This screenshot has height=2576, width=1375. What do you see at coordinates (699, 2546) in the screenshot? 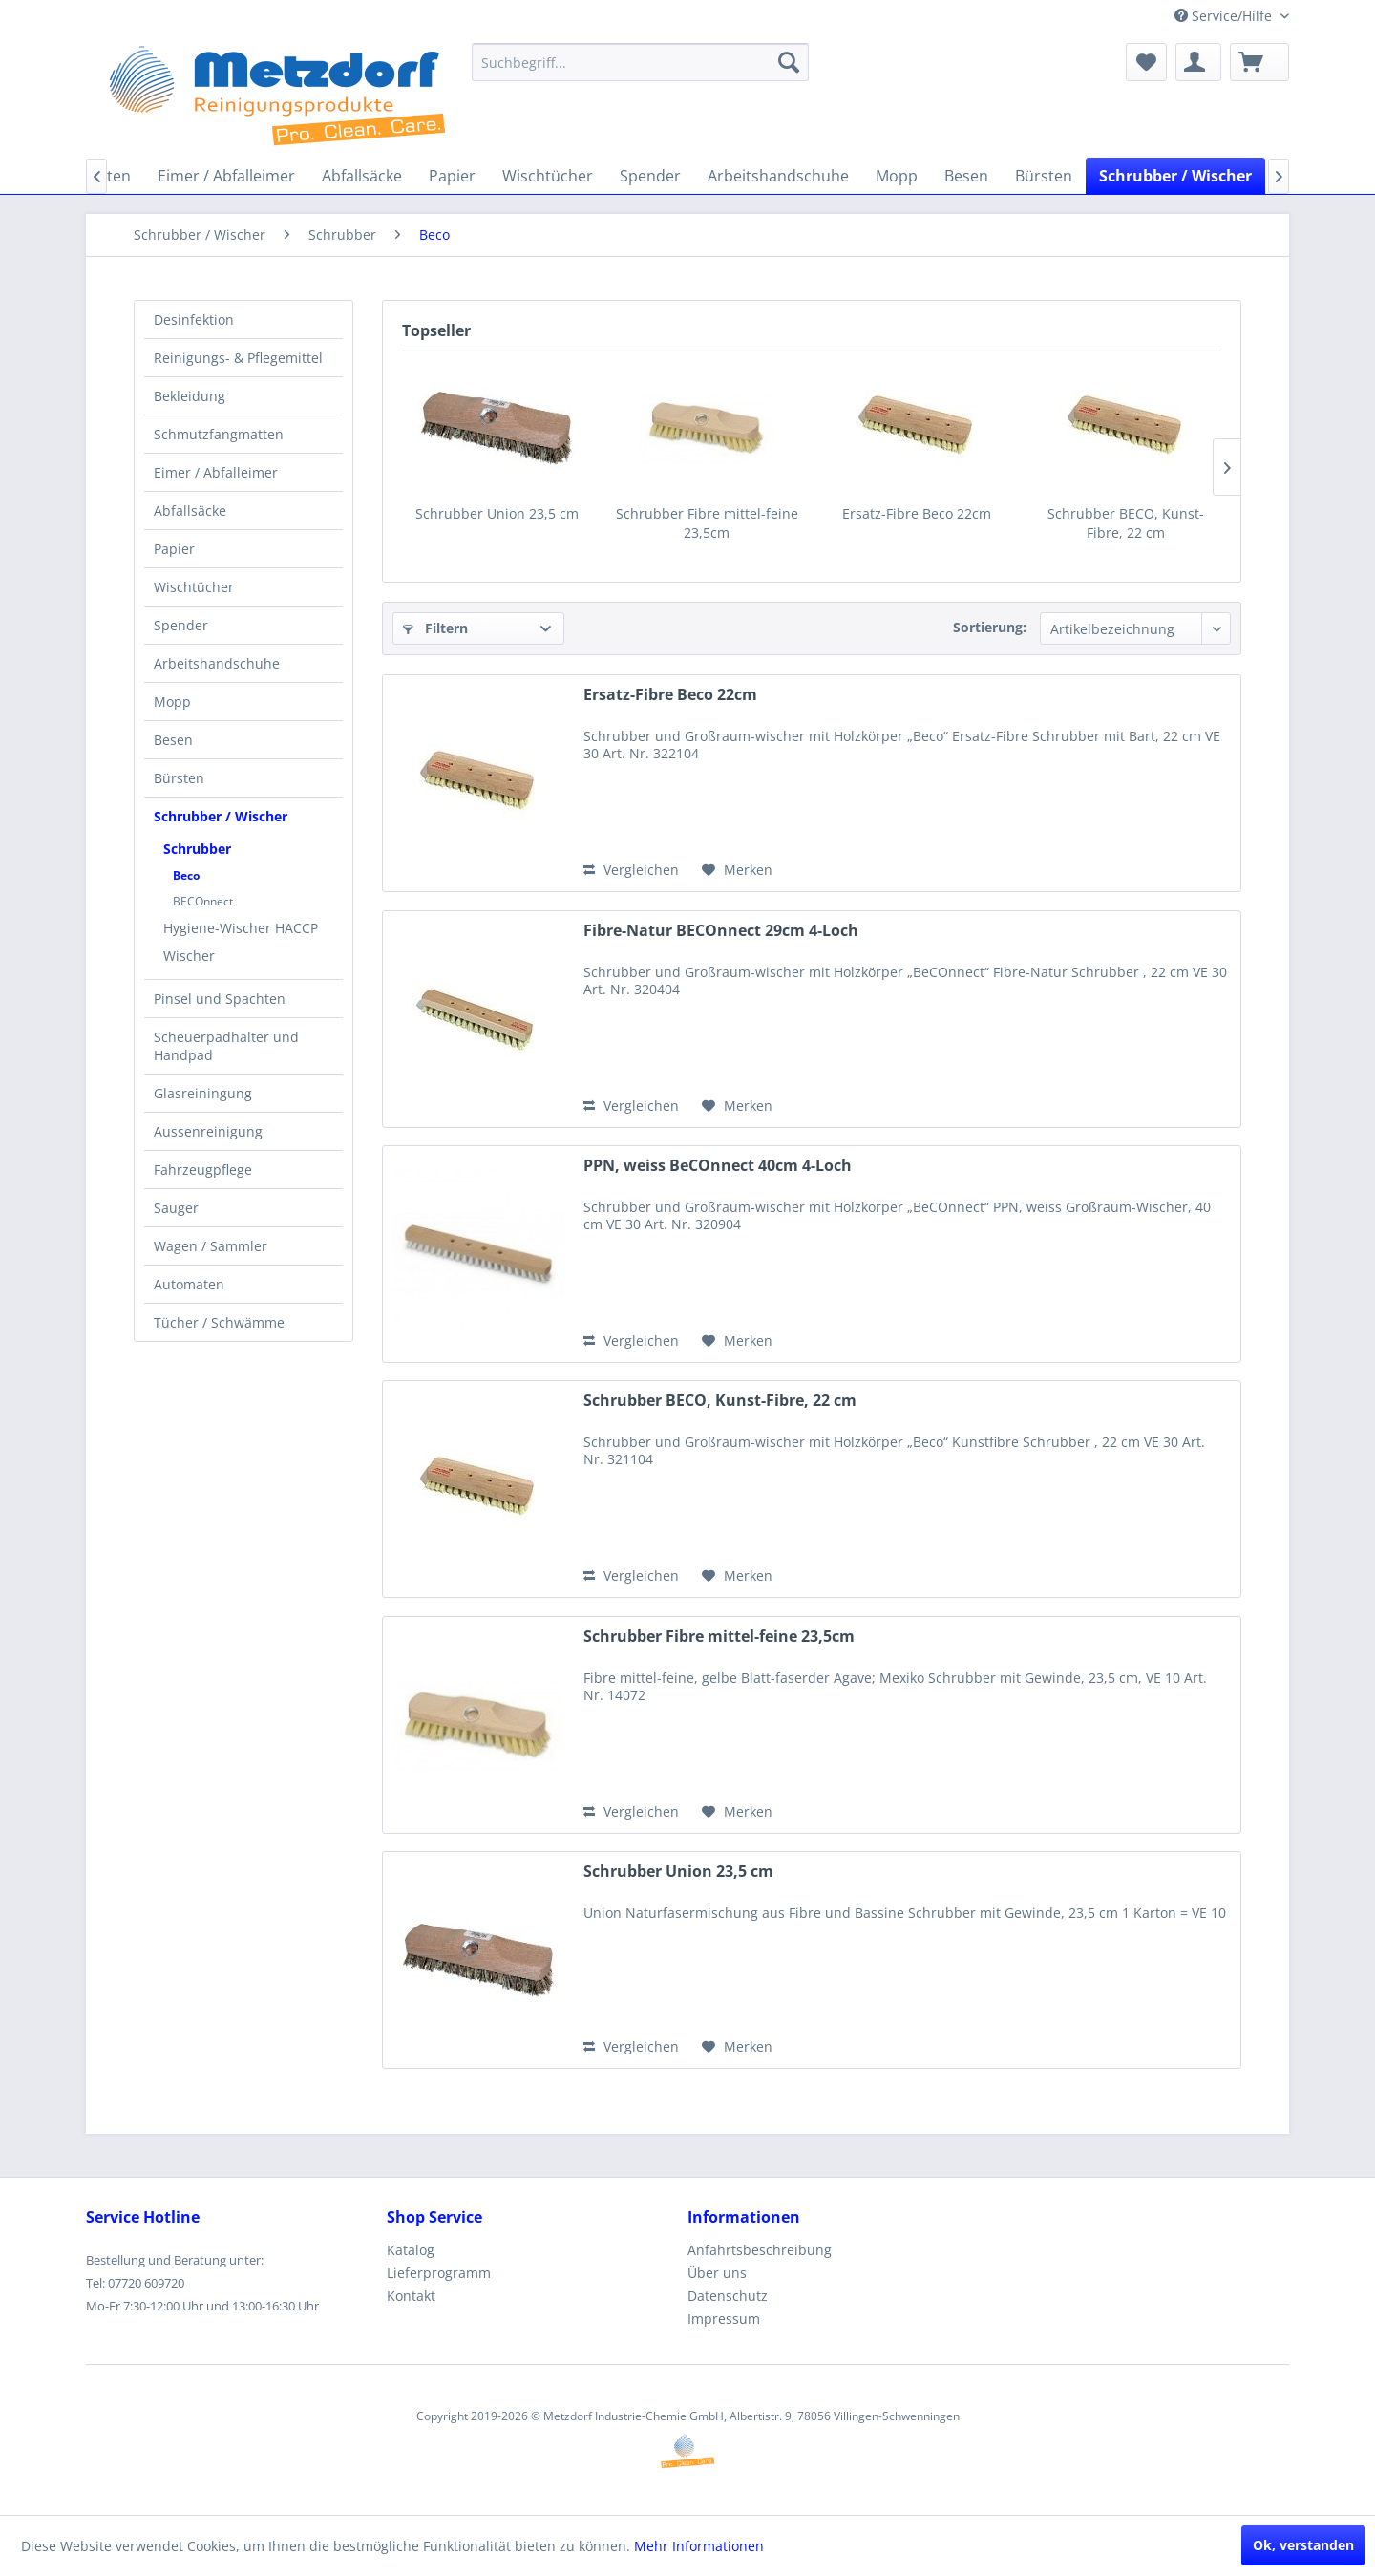
I see `Mehr Informationen` at bounding box center [699, 2546].